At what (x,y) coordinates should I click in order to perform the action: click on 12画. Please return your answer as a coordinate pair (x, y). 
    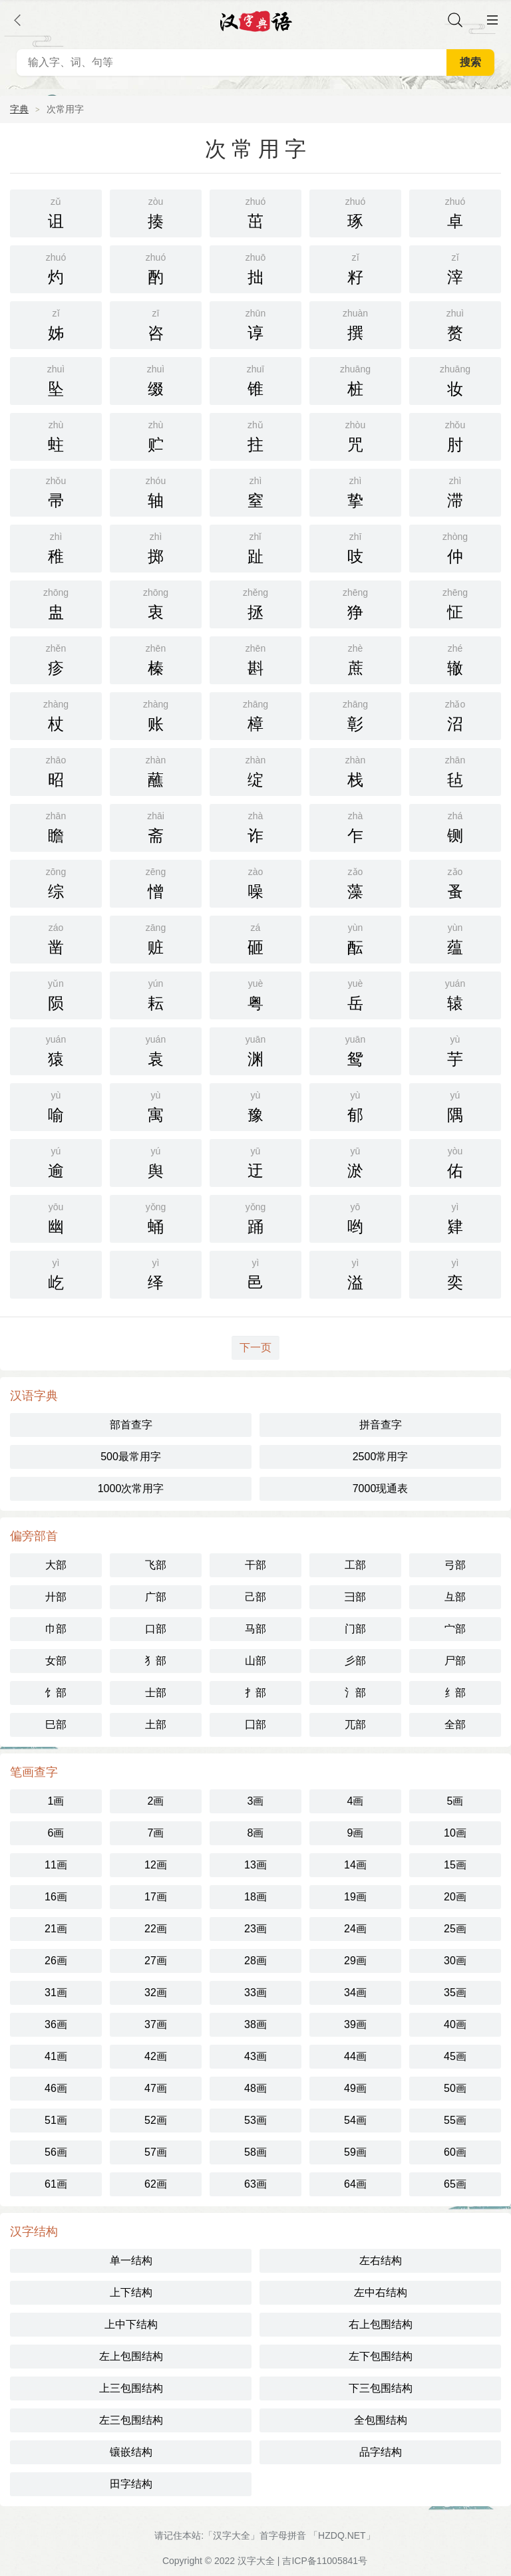
    Looking at the image, I should click on (155, 1864).